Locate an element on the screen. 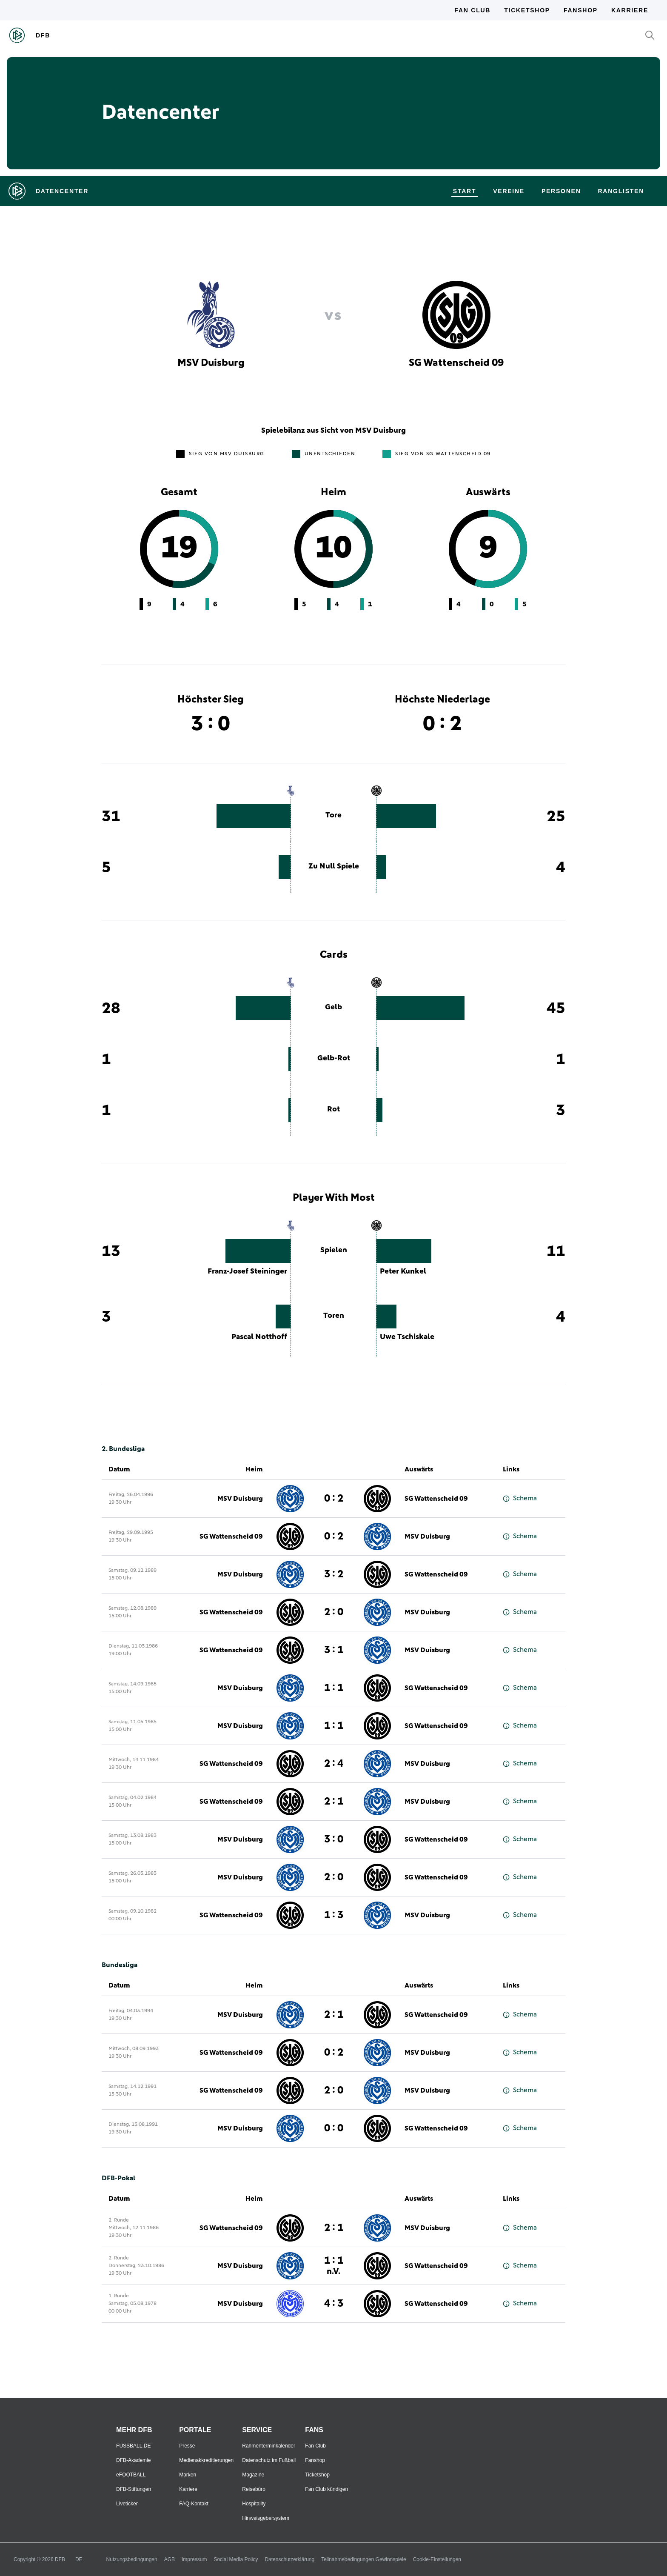 The width and height of the screenshot is (667, 2576). Schema is located at coordinates (520, 1498).